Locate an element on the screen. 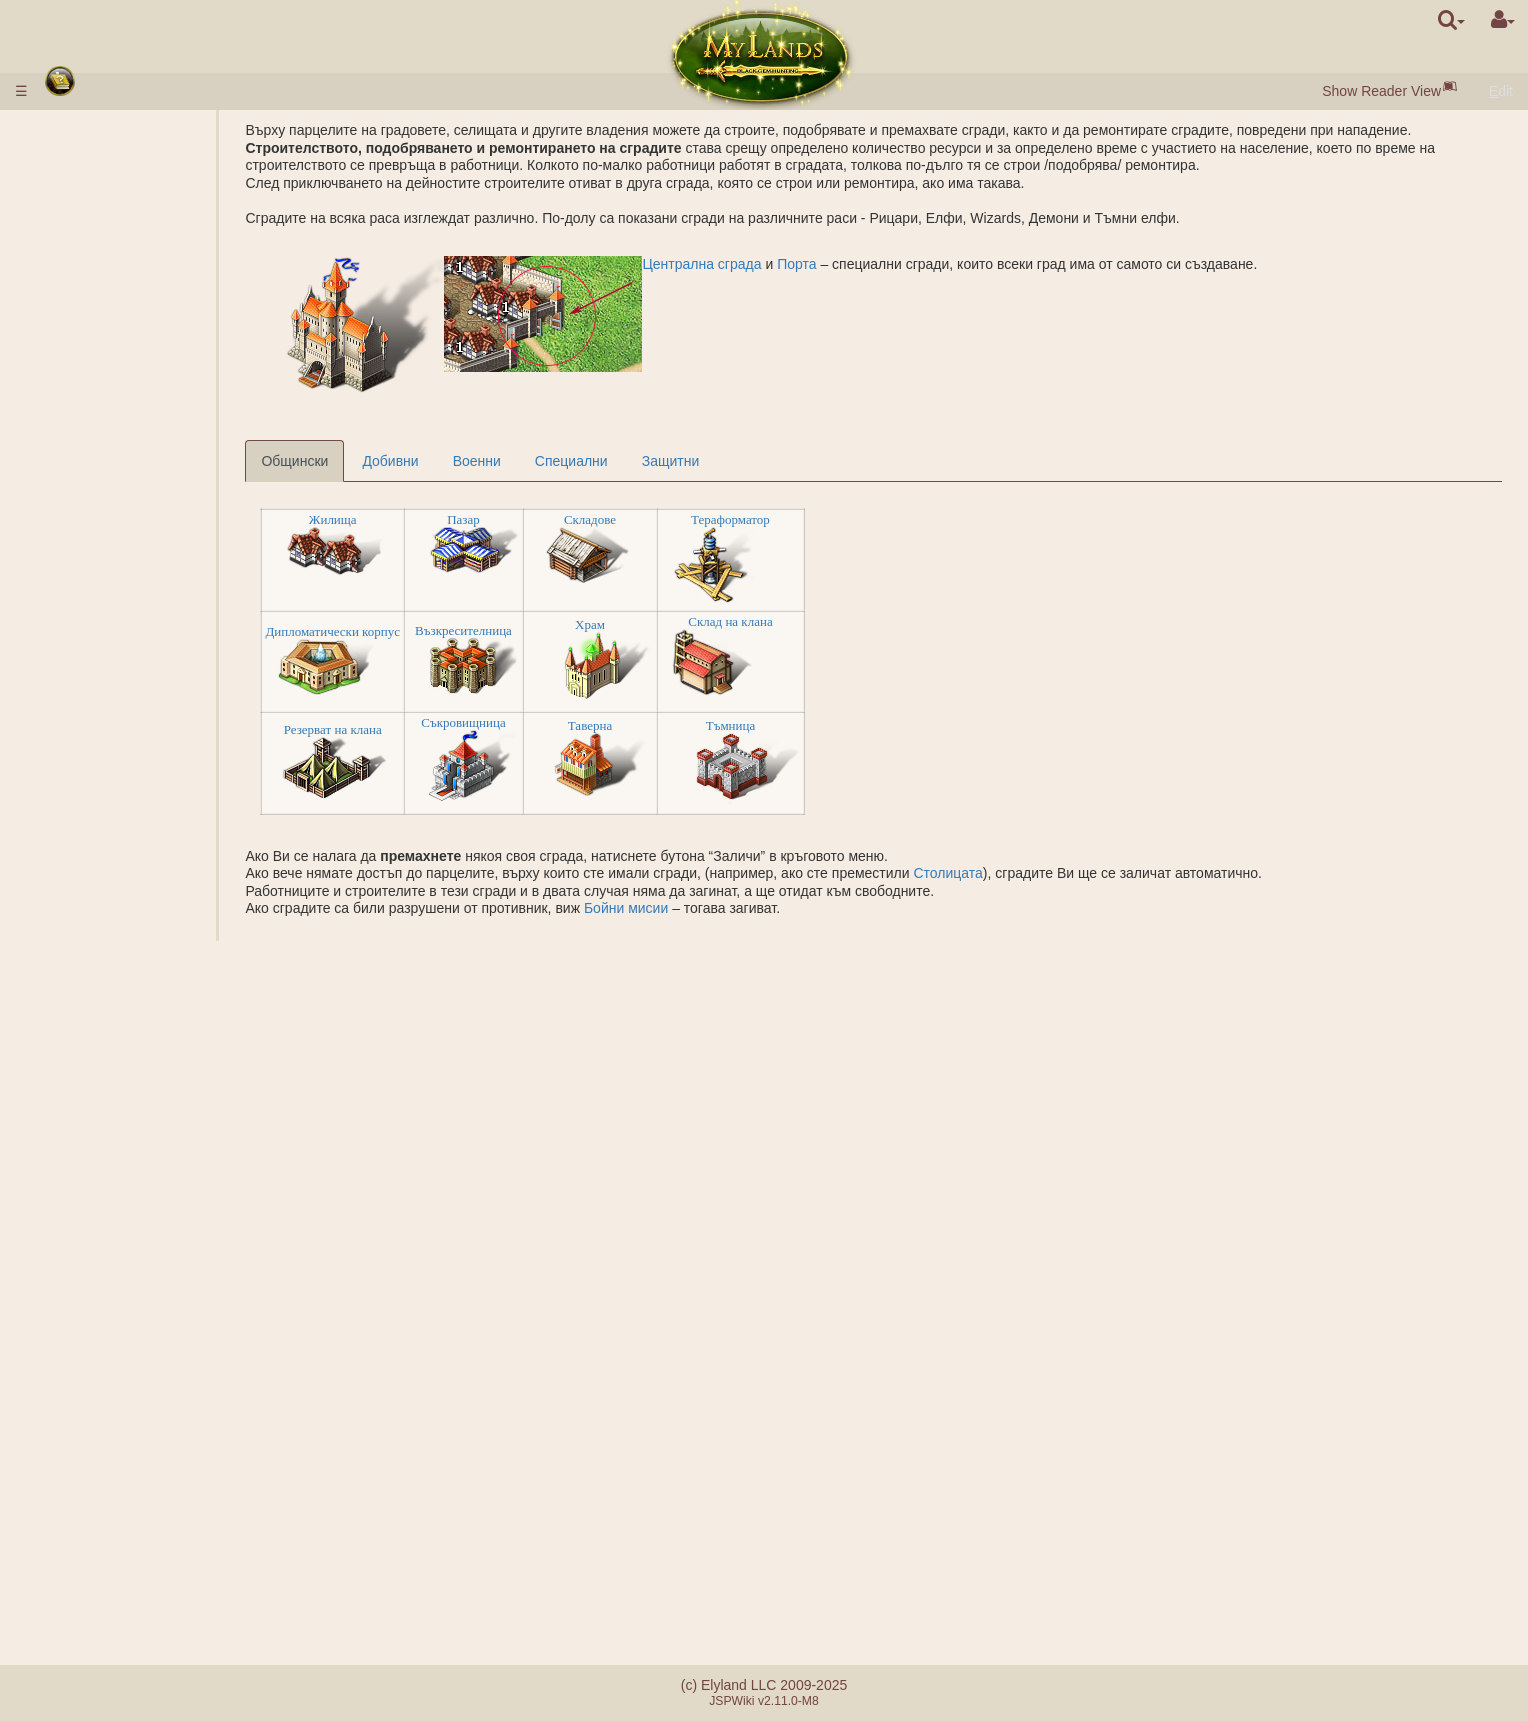  Гробница is located at coordinates (126, 666).